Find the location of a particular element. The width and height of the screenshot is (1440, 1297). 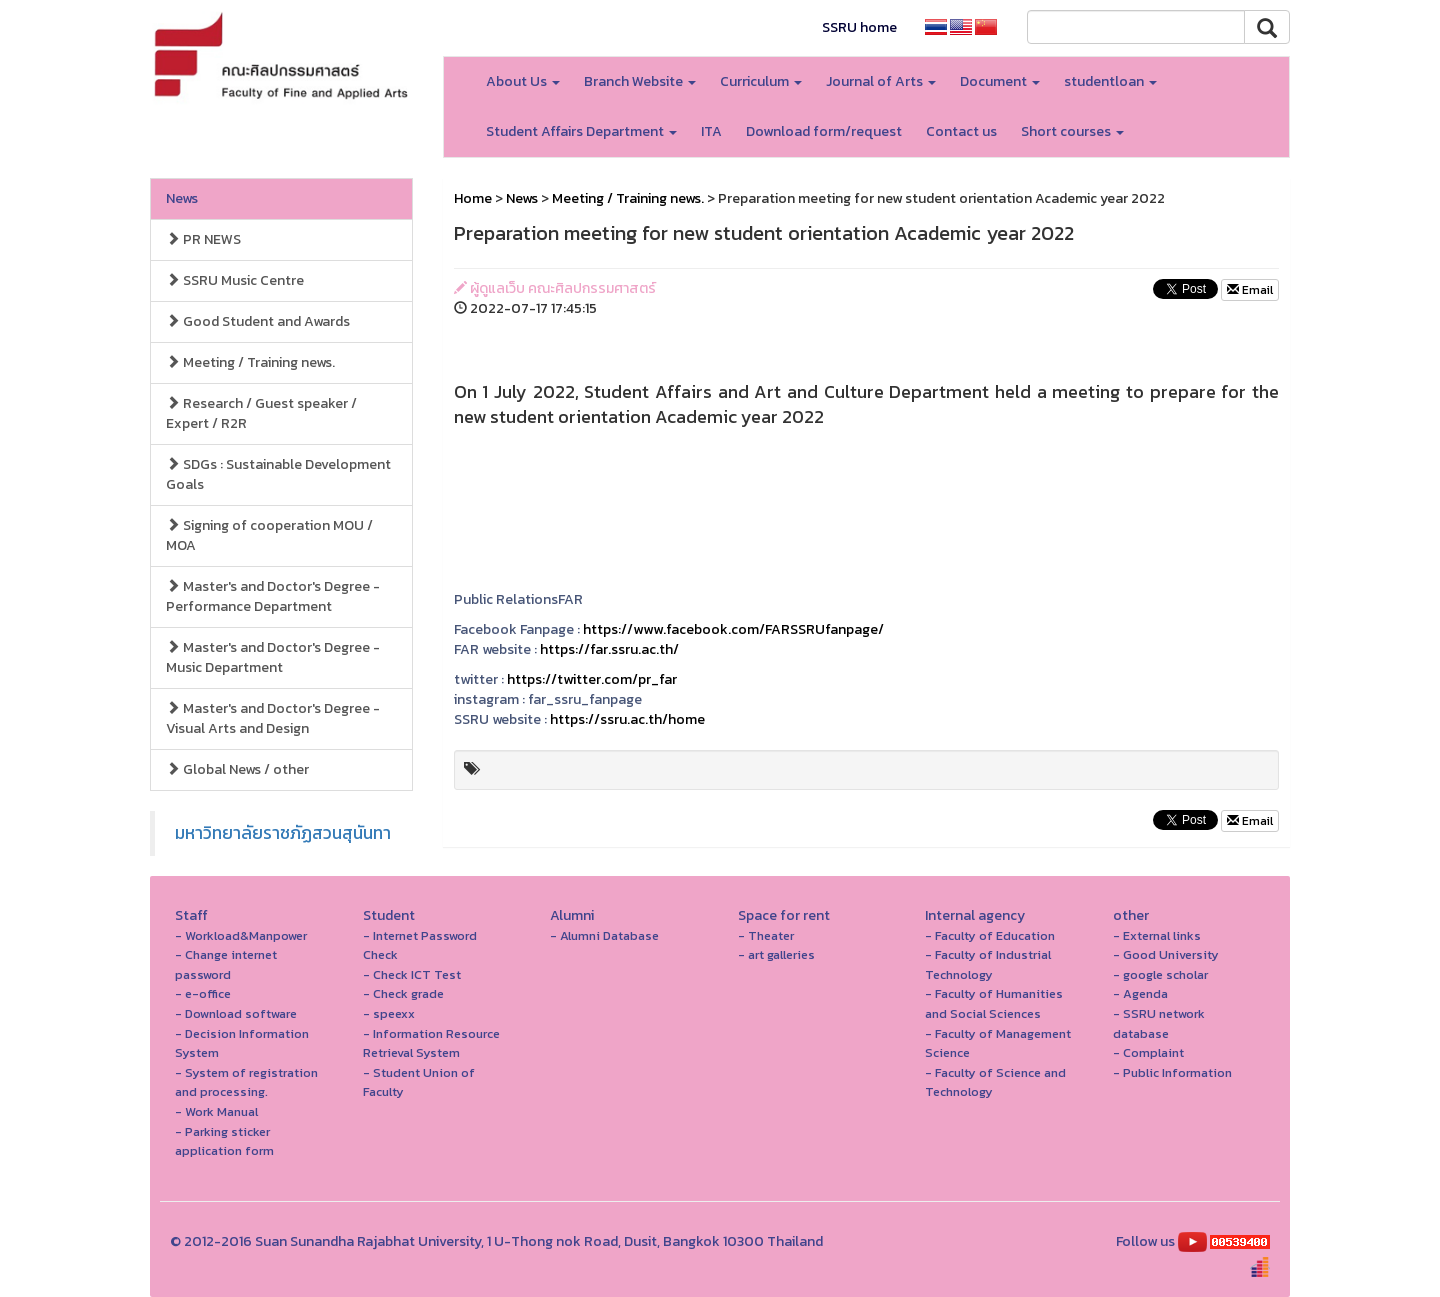

- Good University is located at coordinates (1166, 954).